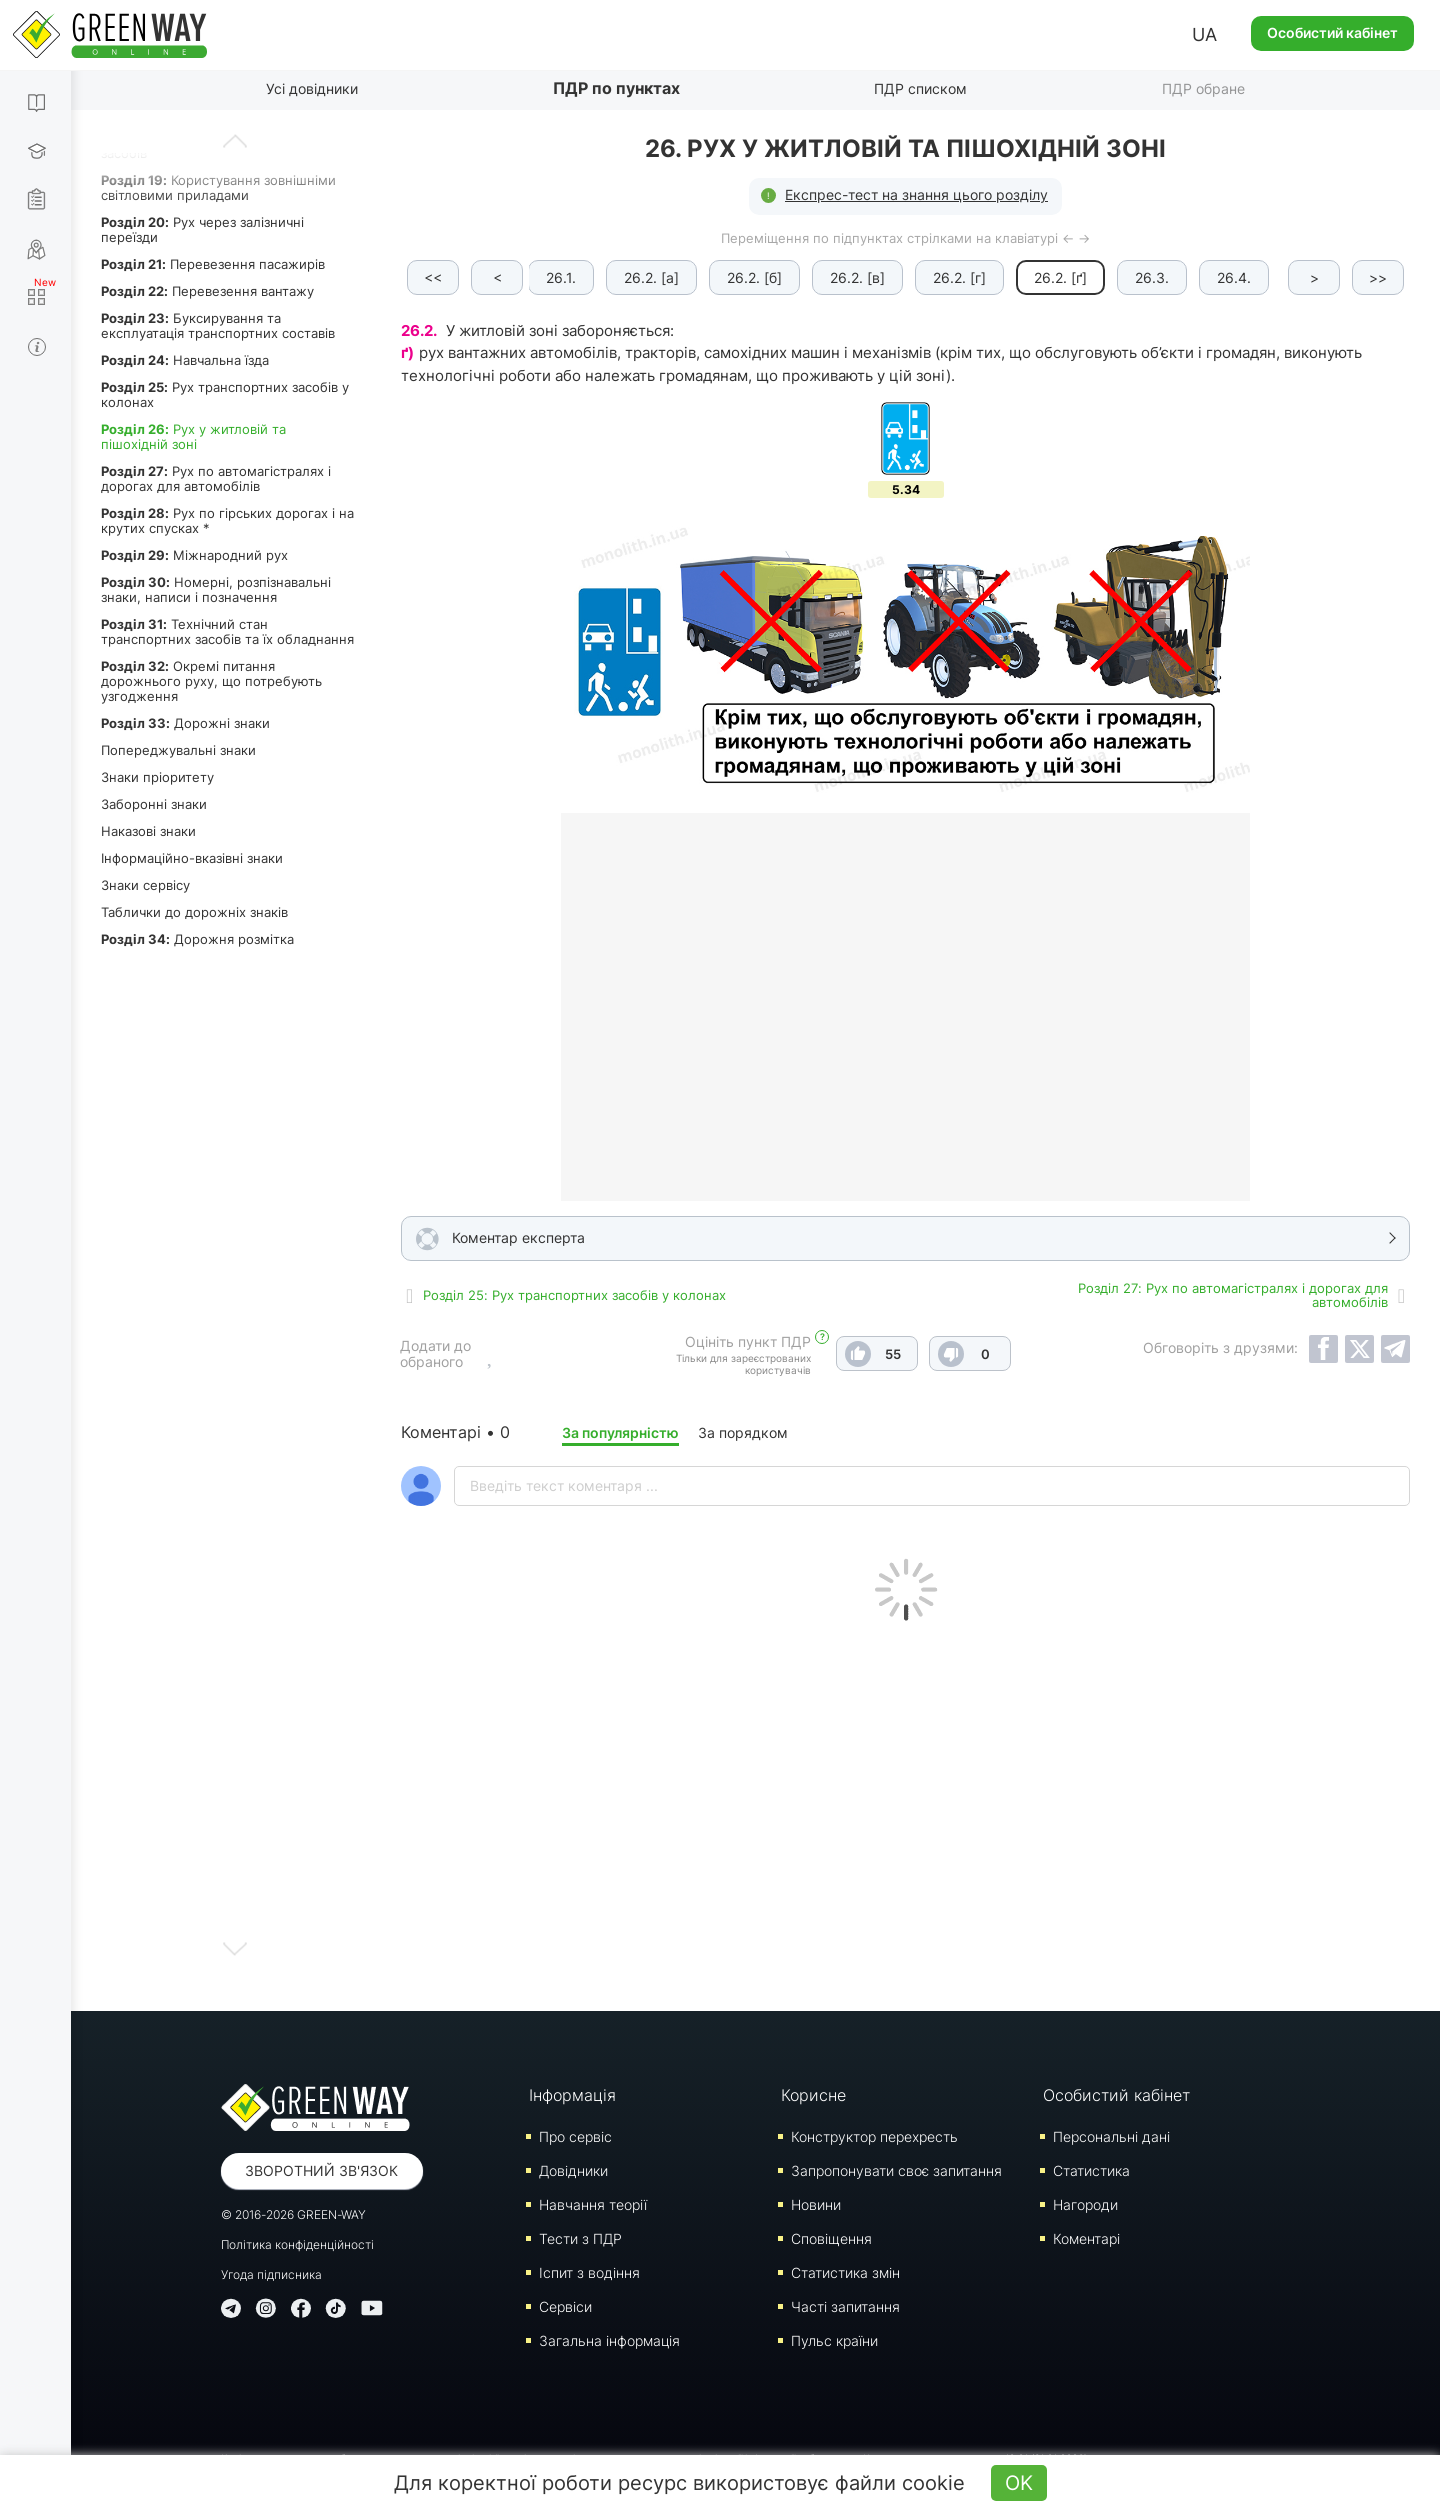 Image resolution: width=1440 pixels, height=2511 pixels. What do you see at coordinates (293, 2214) in the screenshot?
I see `© 2016-2026 GREEN-WAY` at bounding box center [293, 2214].